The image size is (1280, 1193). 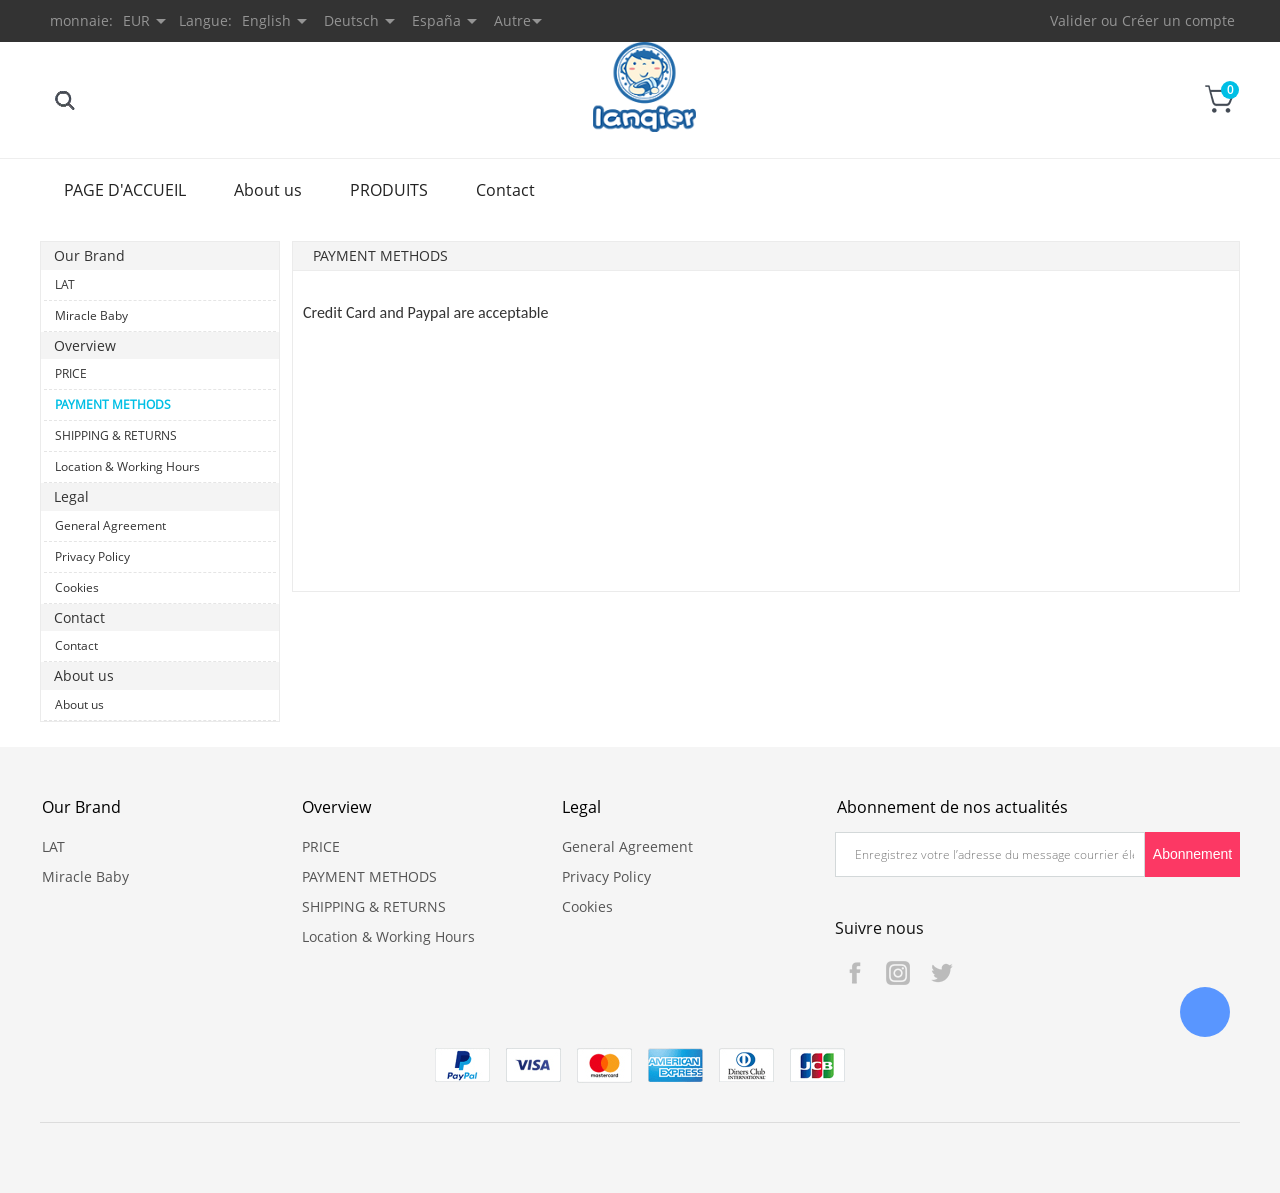 What do you see at coordinates (268, 190) in the screenshot?
I see `About us` at bounding box center [268, 190].